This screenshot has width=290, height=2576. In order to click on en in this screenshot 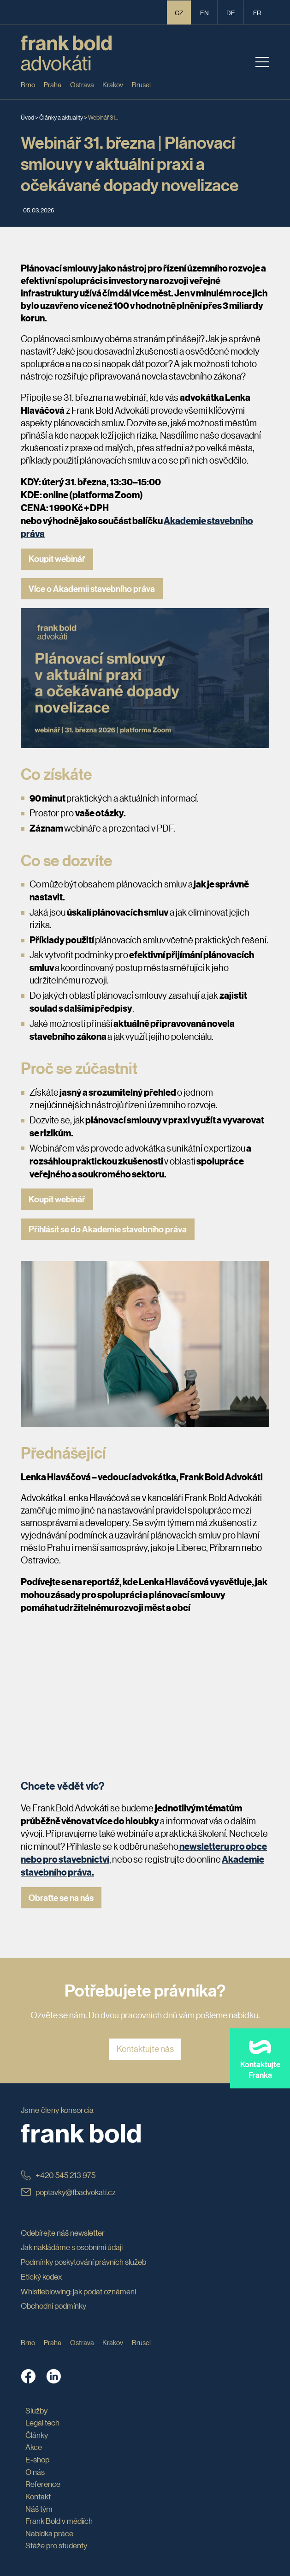, I will do `click(204, 12)`.